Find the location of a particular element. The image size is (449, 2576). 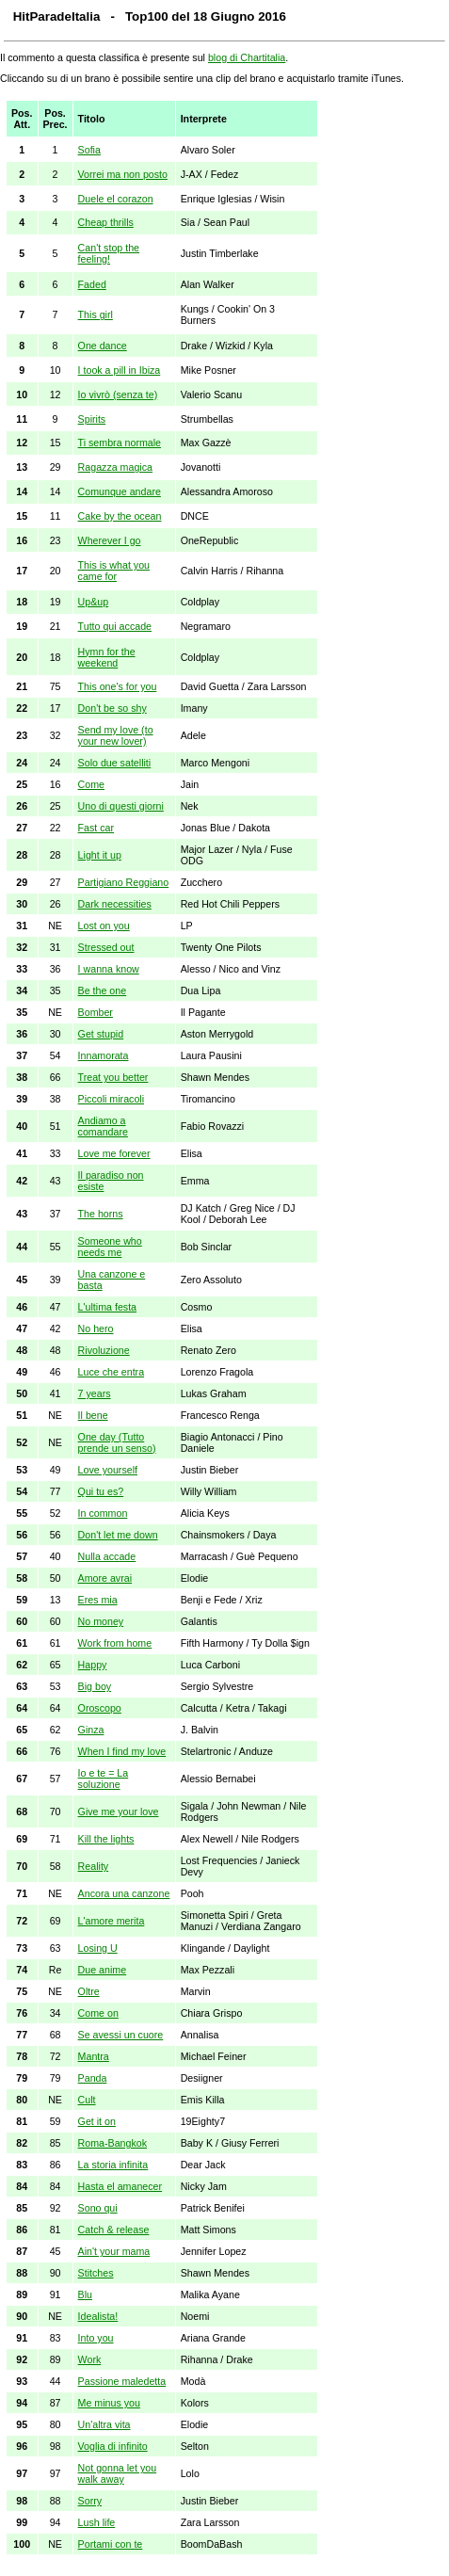

Not gonna let you walk away is located at coordinates (117, 2473).